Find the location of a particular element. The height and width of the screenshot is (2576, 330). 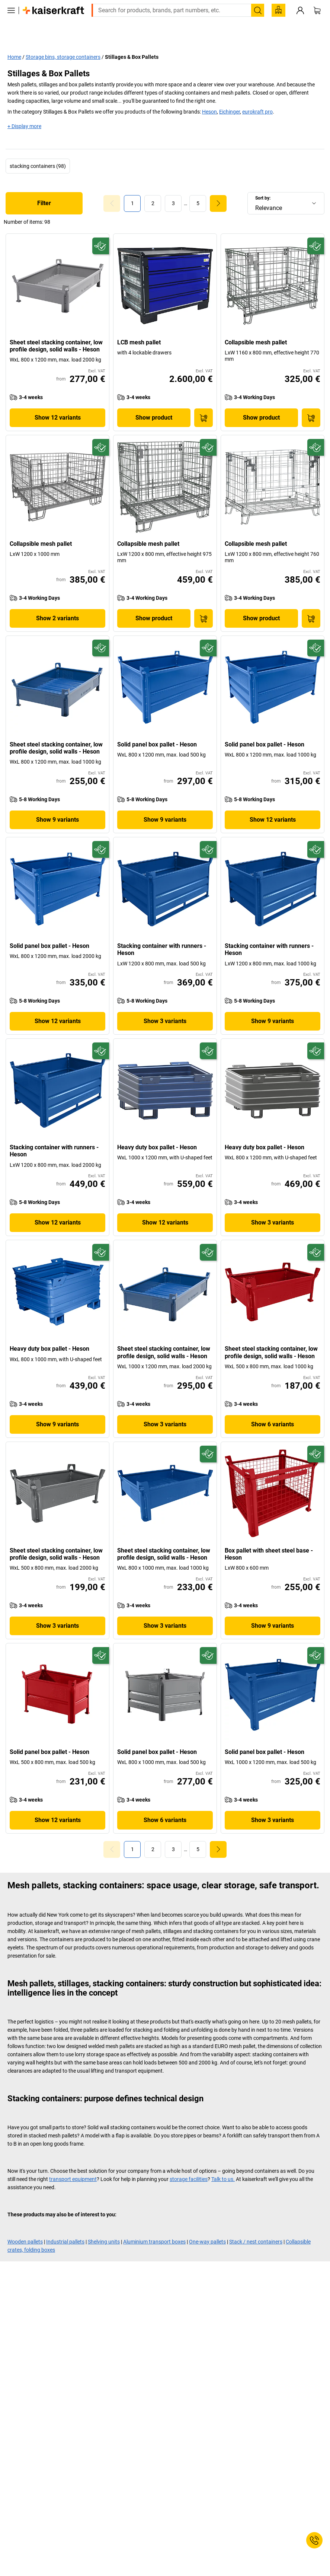

[All products] is located at coordinates (11, 21).